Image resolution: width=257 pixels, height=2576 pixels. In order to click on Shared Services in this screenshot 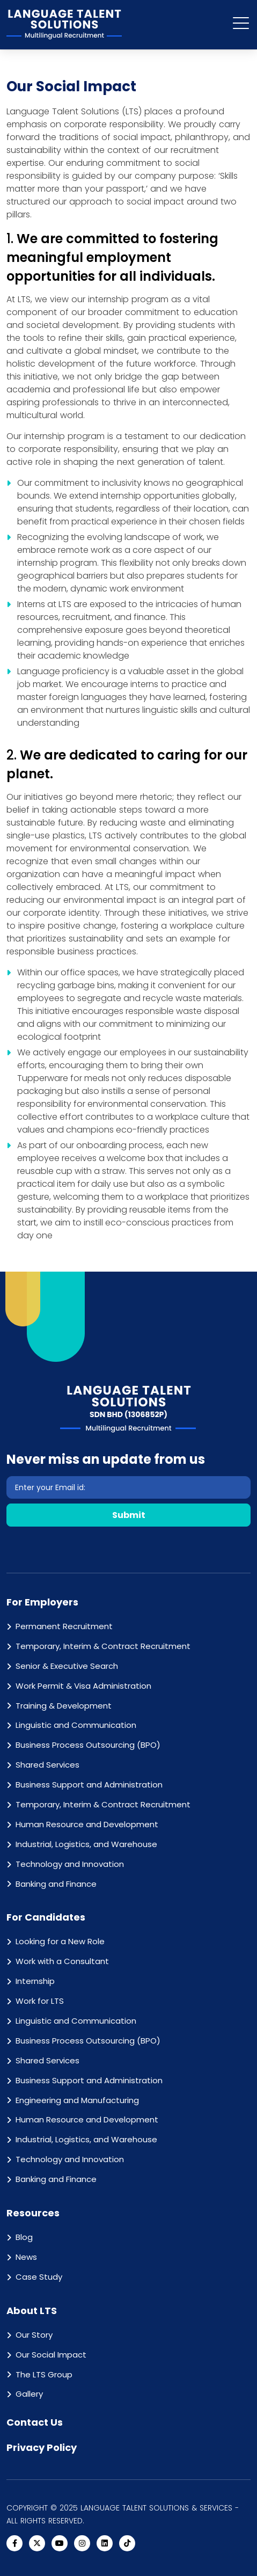, I will do `click(47, 1764)`.